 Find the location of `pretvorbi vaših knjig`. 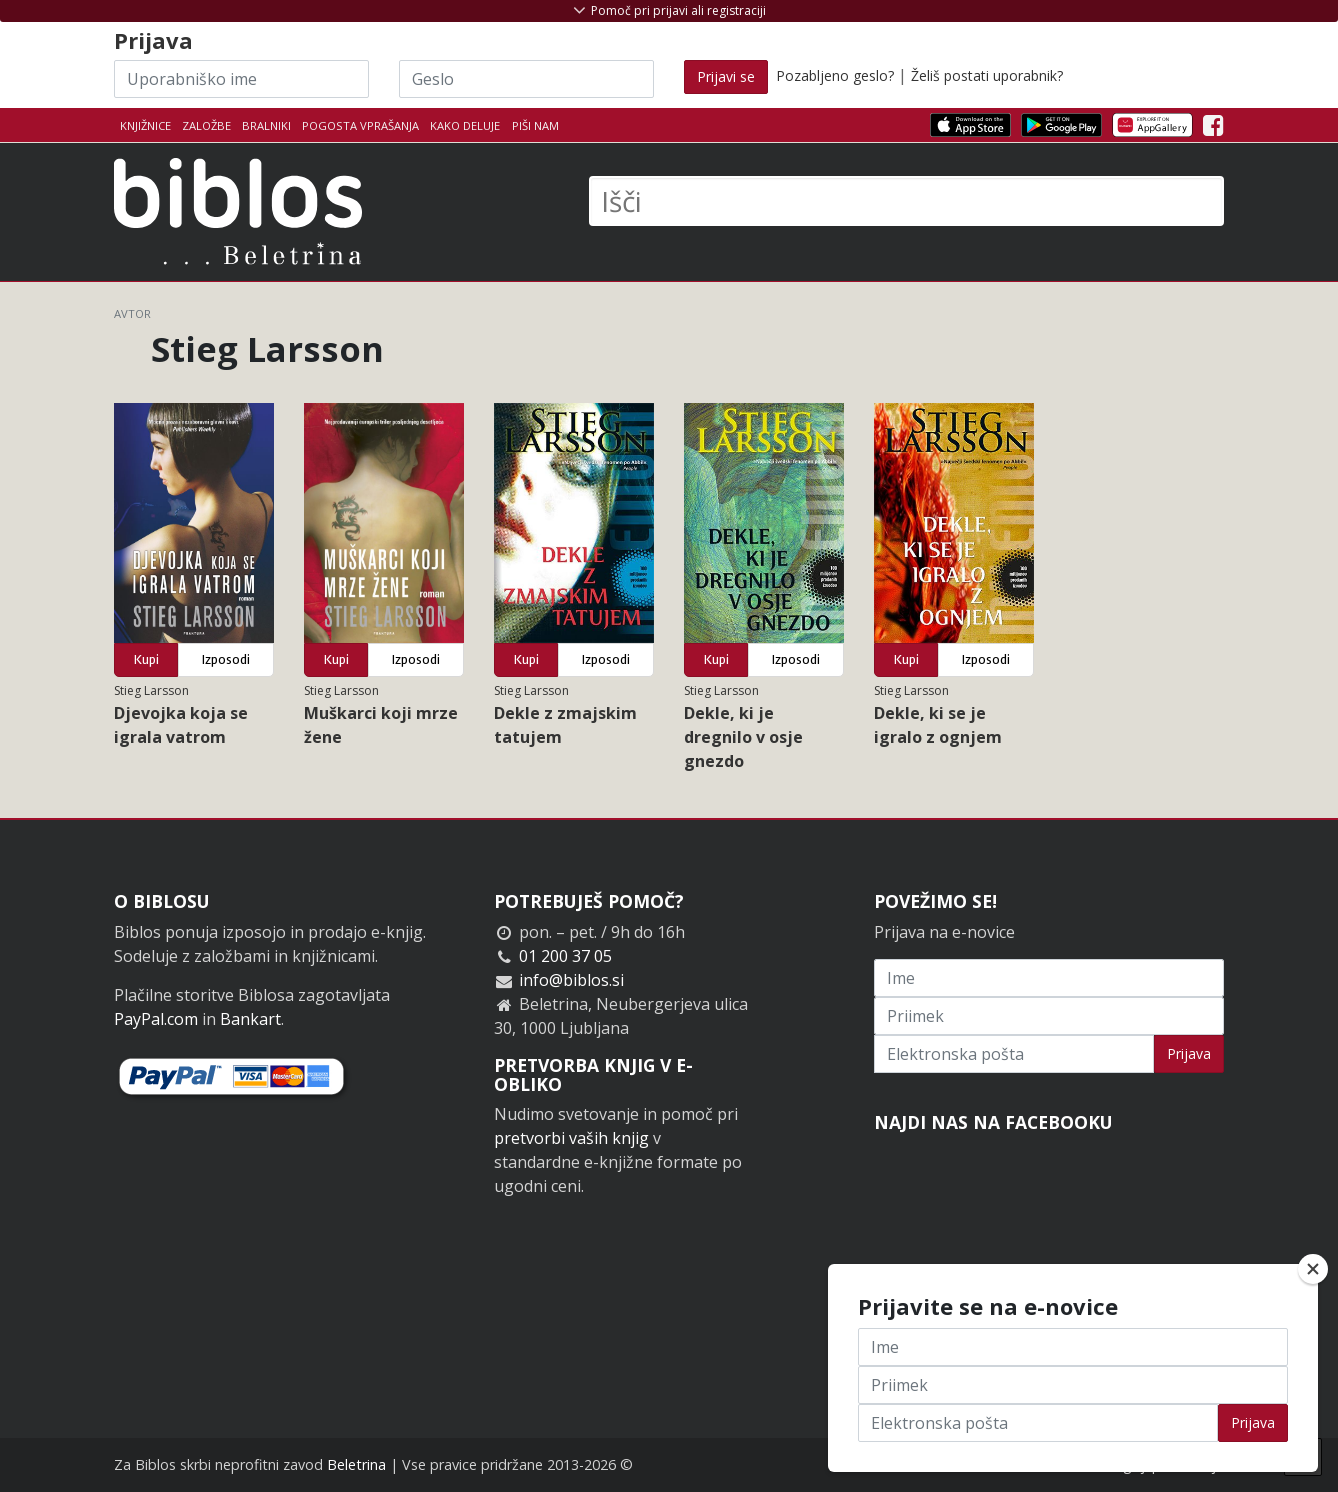

pretvorbi vaših knjig is located at coordinates (571, 1138).